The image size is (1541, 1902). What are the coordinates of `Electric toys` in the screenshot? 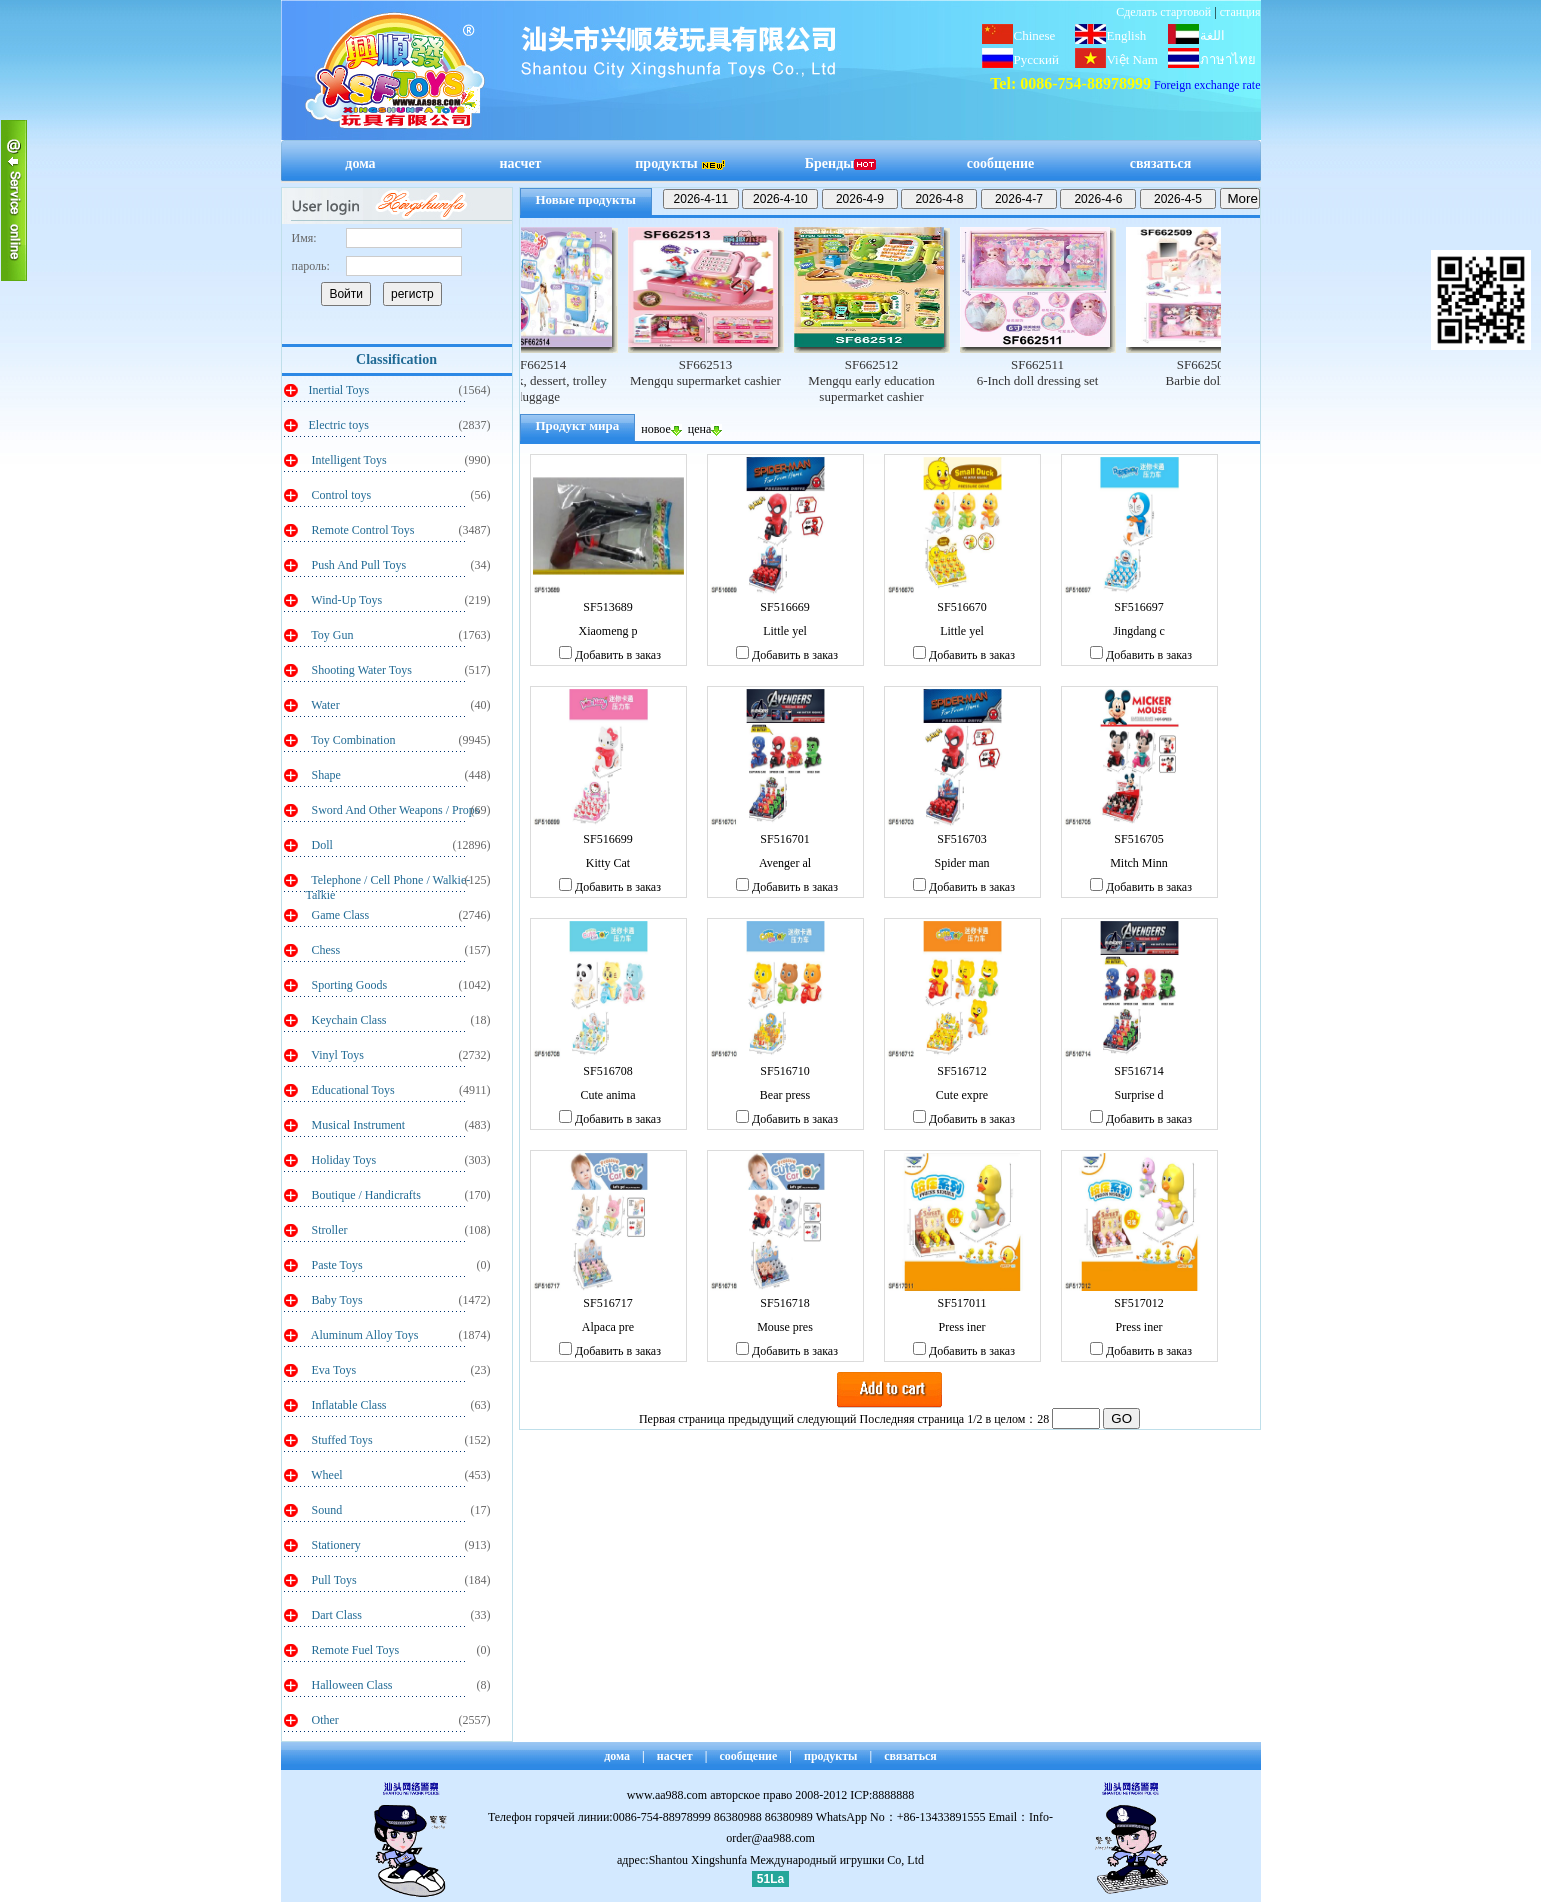 It's located at (339, 425).